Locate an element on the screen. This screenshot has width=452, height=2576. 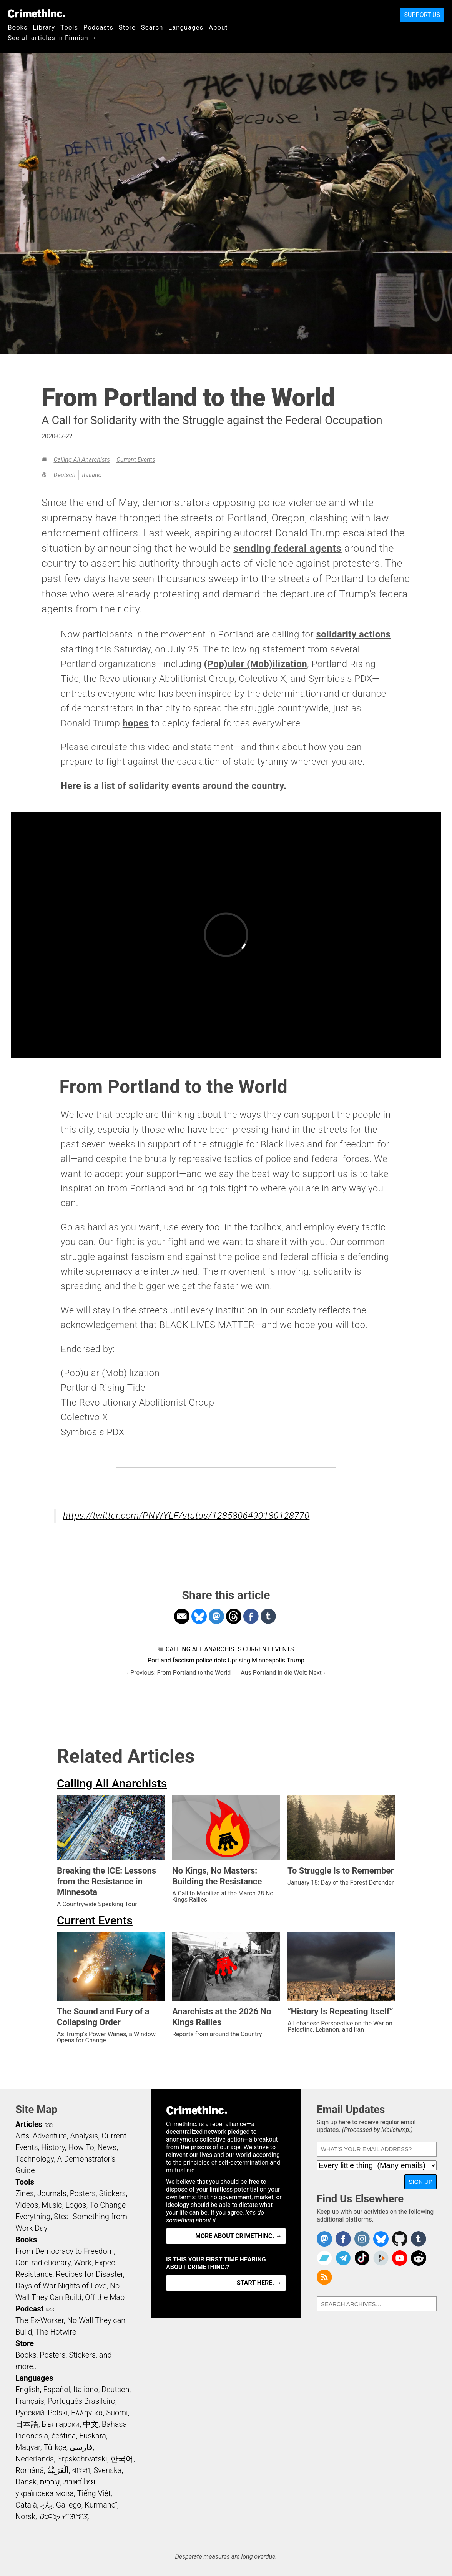
riots is located at coordinates (220, 1660).